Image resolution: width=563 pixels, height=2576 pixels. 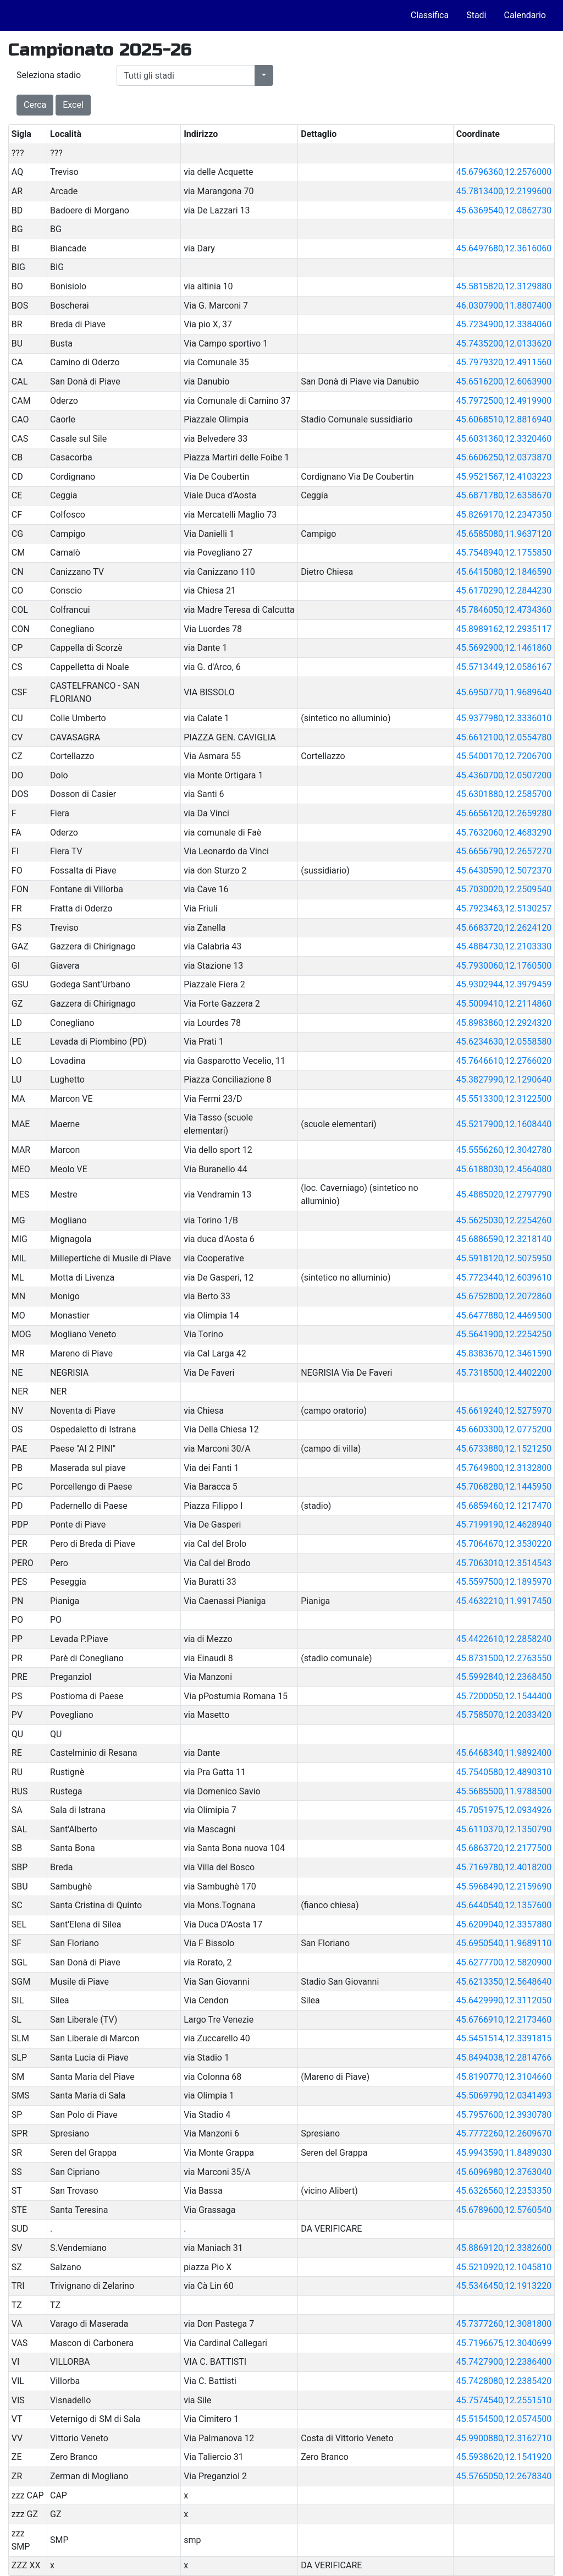 What do you see at coordinates (503, 1220) in the screenshot?
I see `45.5625030,12.2254260` at bounding box center [503, 1220].